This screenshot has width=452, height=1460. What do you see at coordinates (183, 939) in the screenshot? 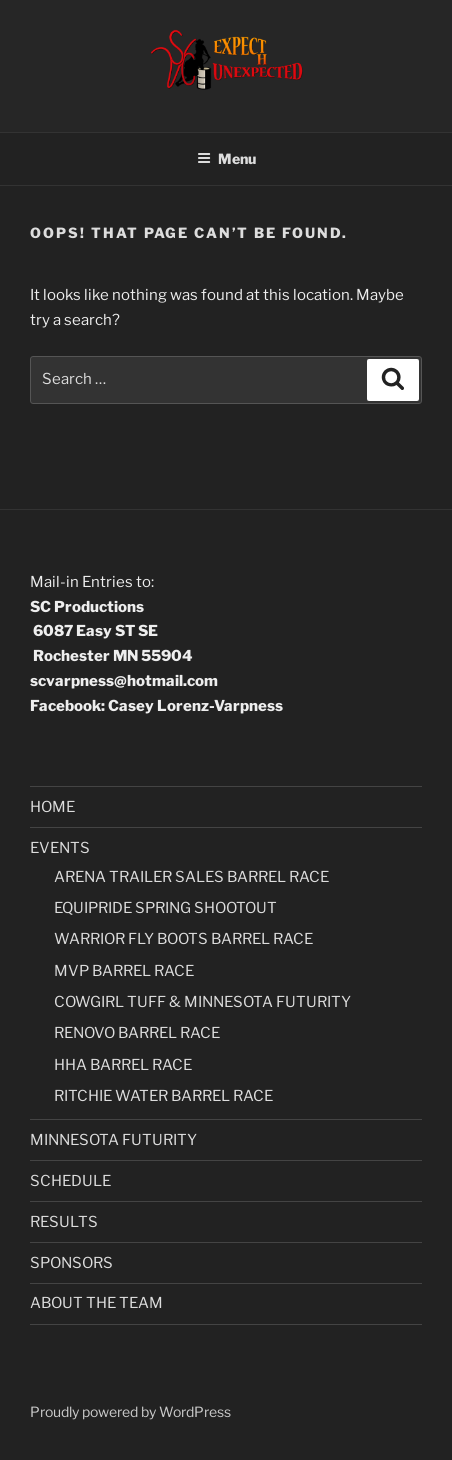
I see `WARRIOR FLY BOOTS BARREL RACE` at bounding box center [183, 939].